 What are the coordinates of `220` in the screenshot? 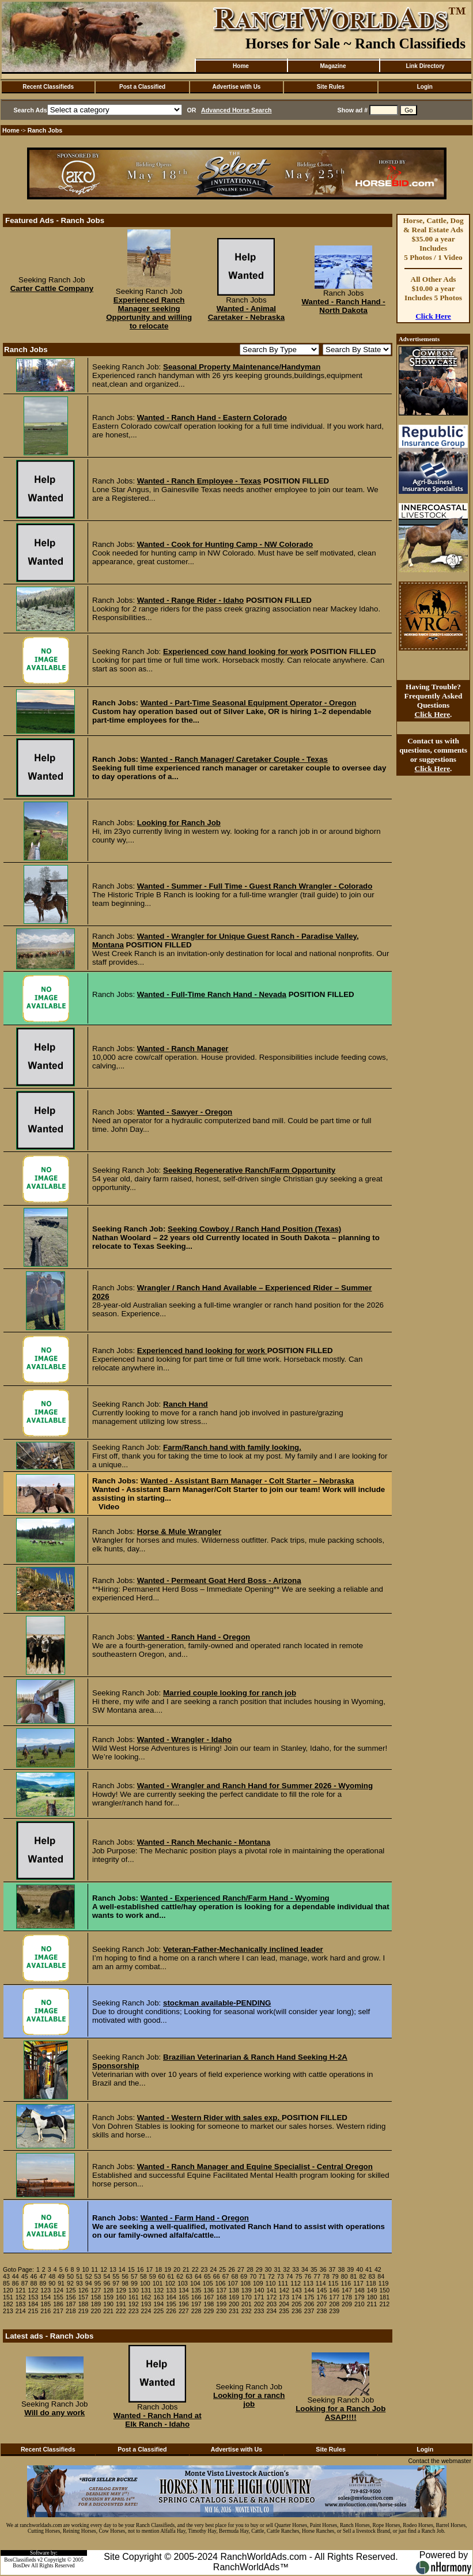 It's located at (95, 2310).